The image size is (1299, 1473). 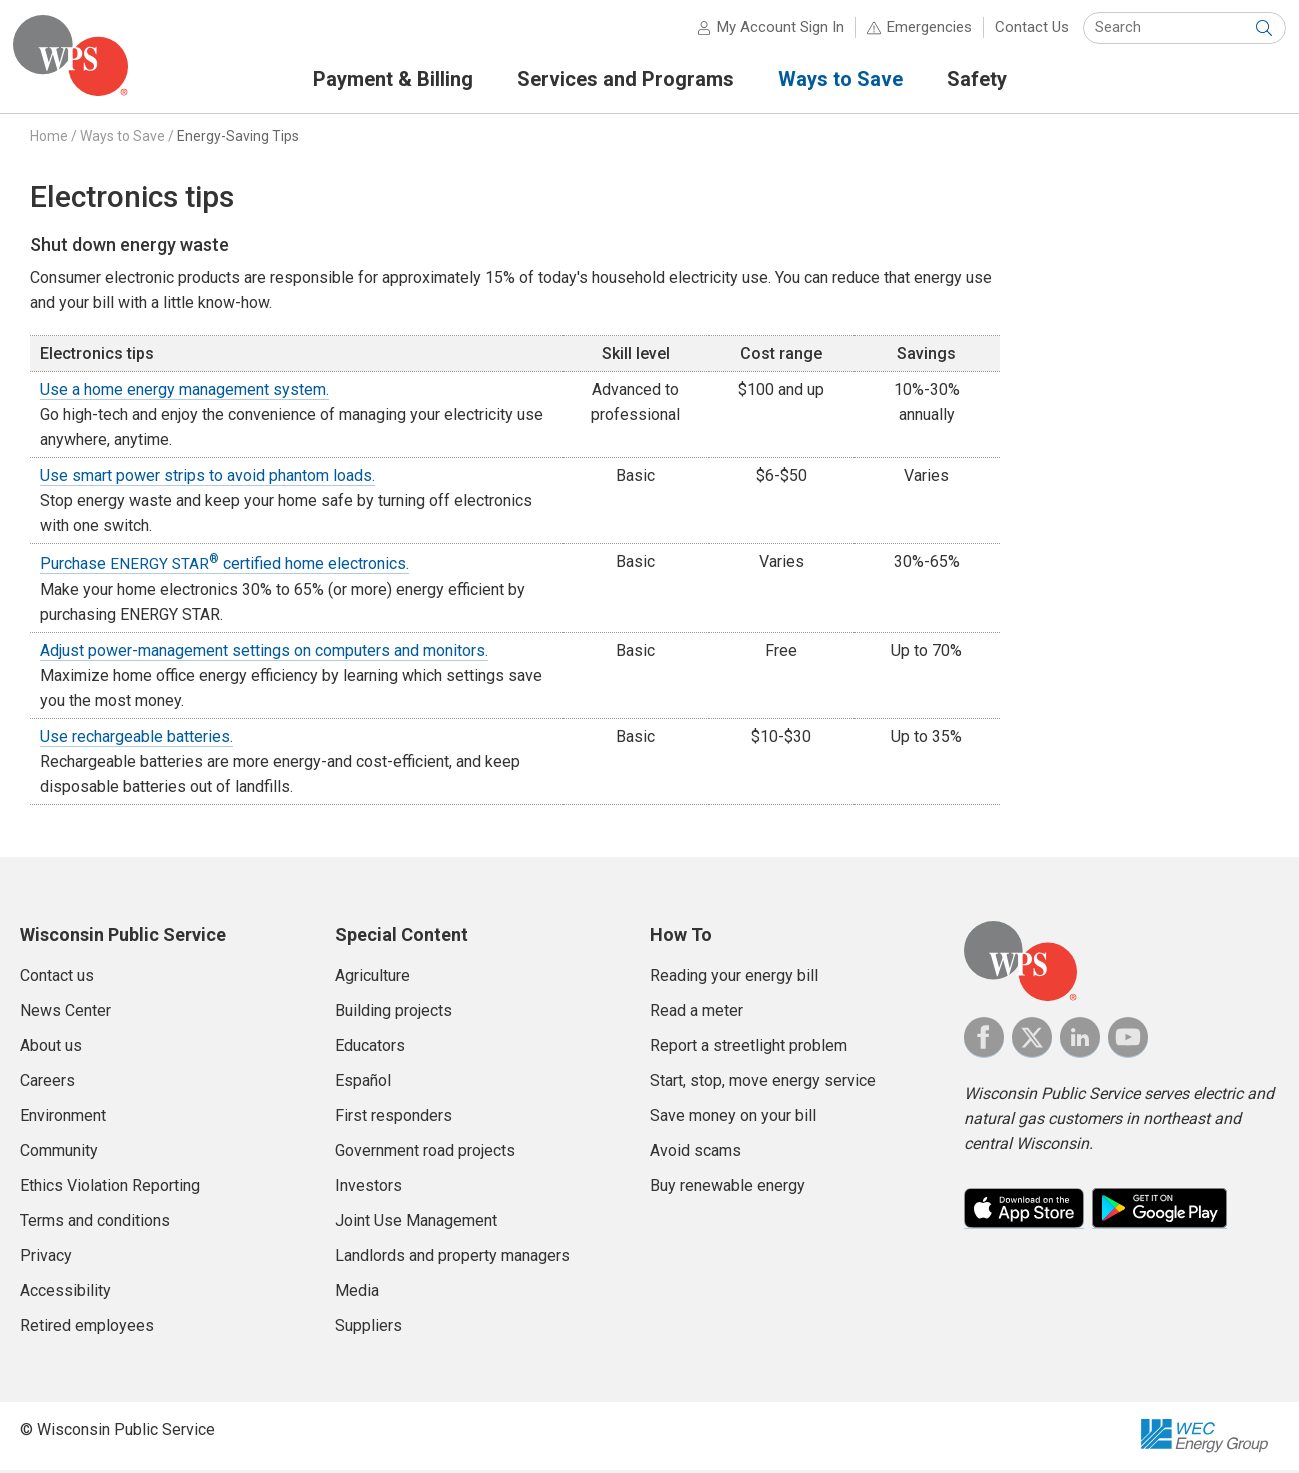 I want to click on Media, so click(x=357, y=1293).